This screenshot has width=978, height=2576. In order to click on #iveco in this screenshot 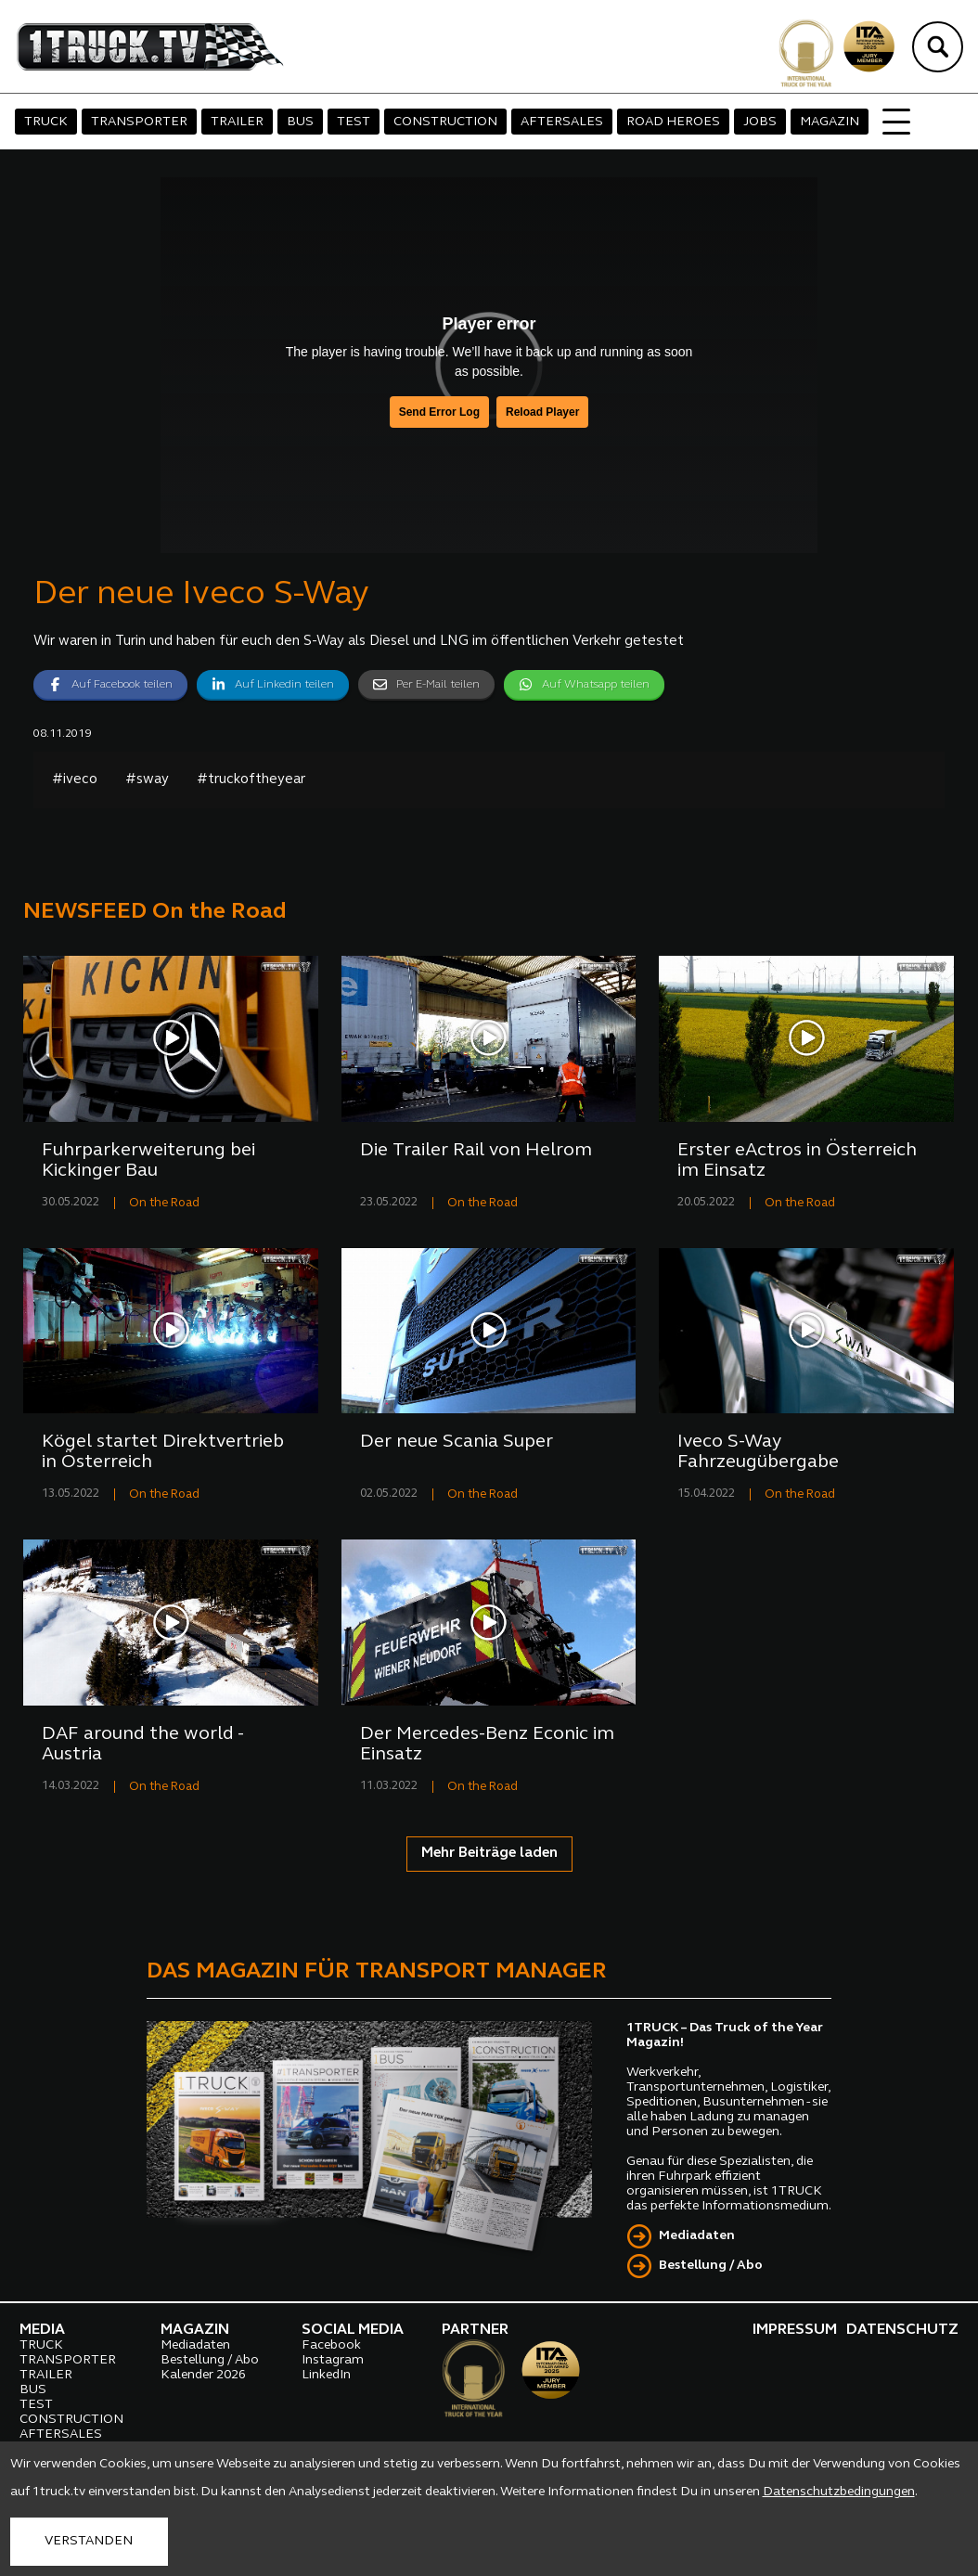, I will do `click(74, 780)`.